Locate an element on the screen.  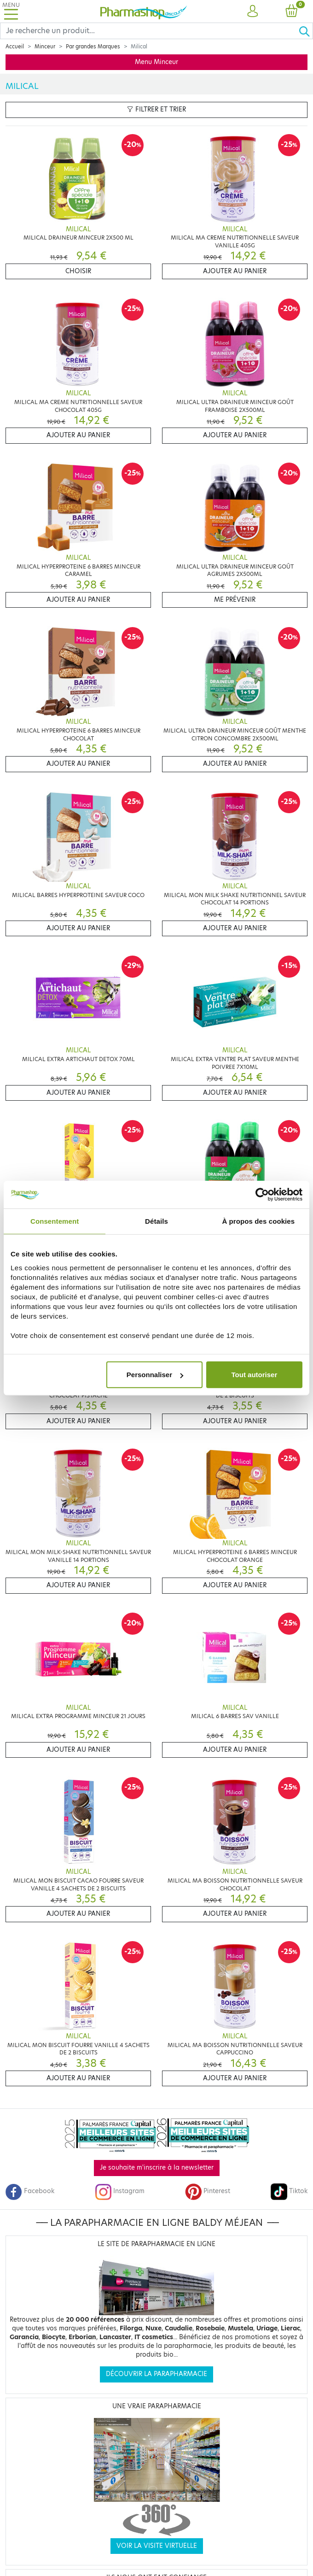
Accueil is located at coordinates (15, 46).